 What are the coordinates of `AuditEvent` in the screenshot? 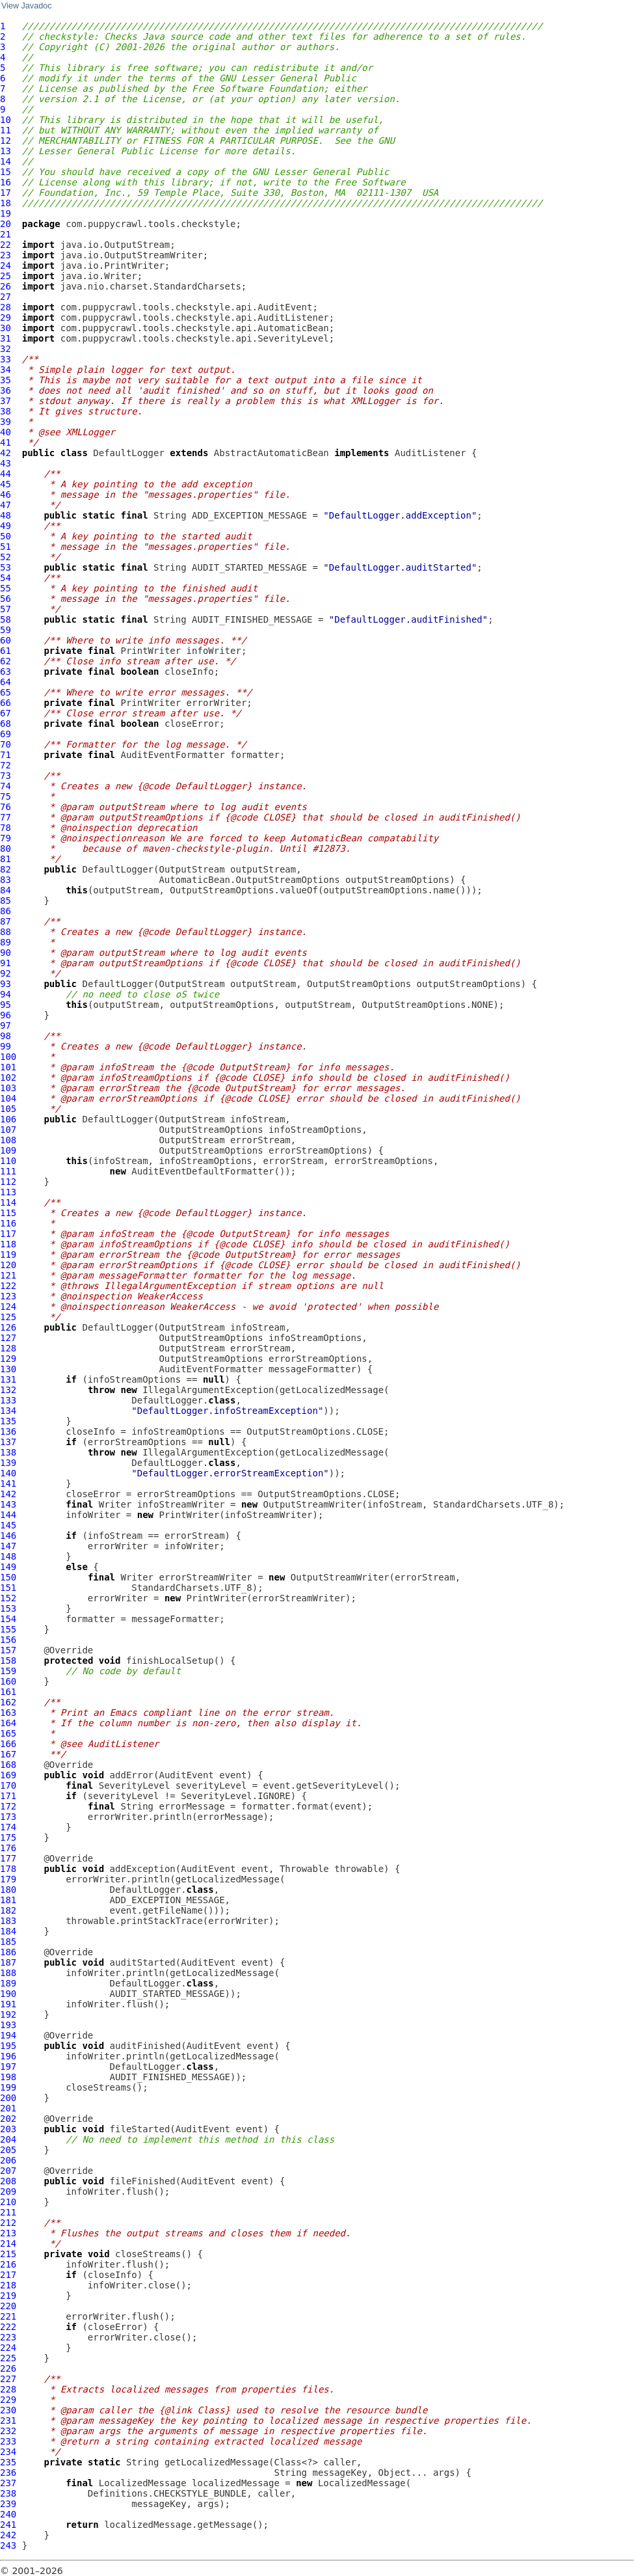 It's located at (186, 1775).